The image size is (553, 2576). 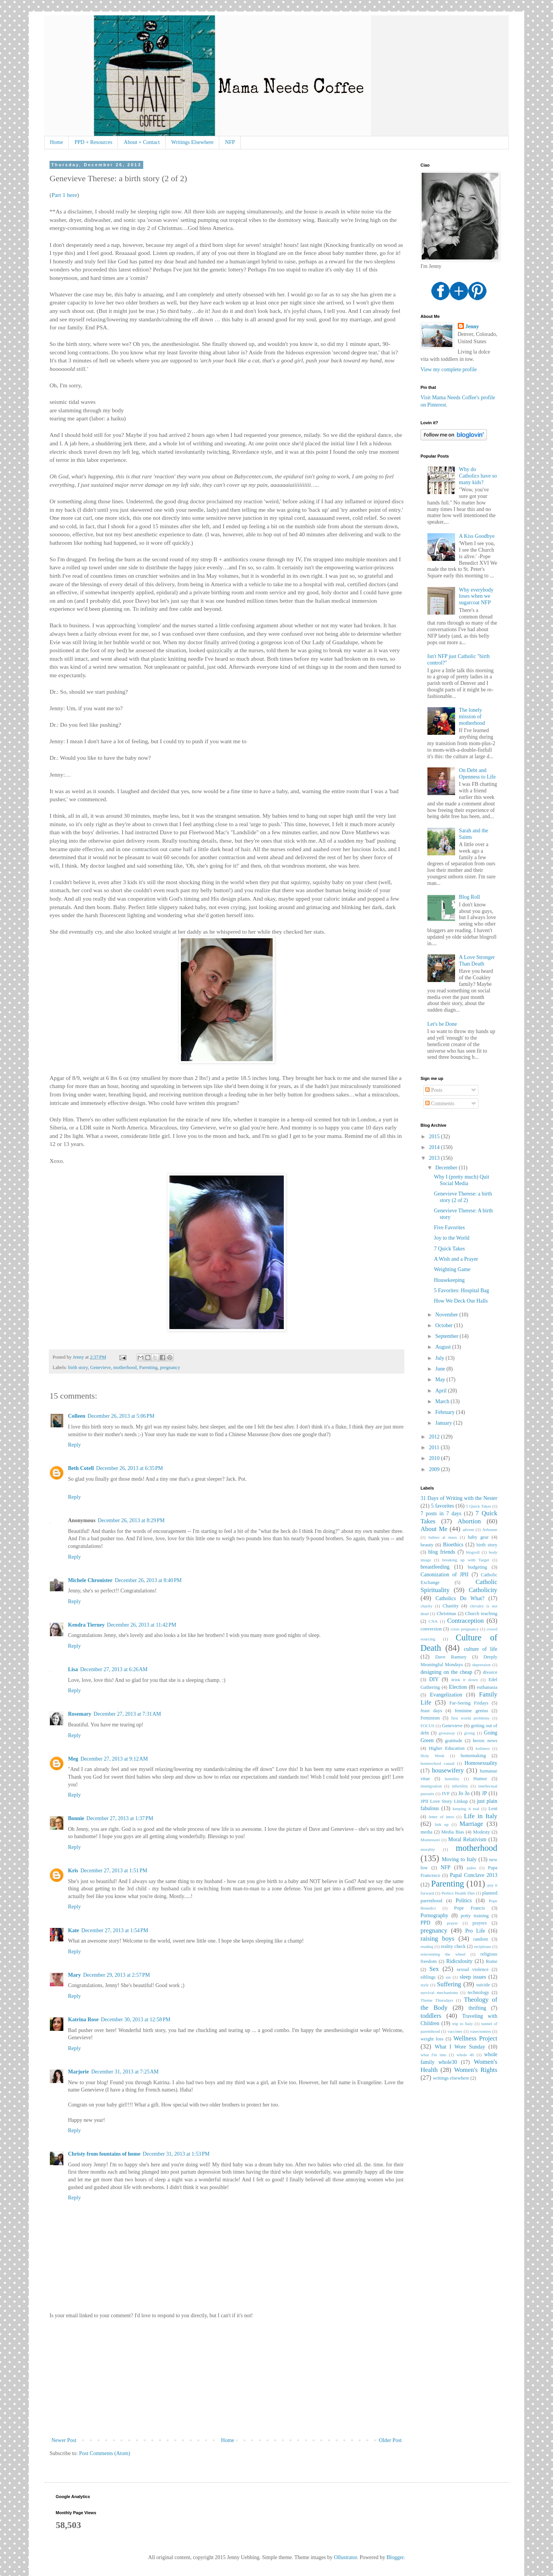 What do you see at coordinates (100, 1367) in the screenshot?
I see `Genevieve` at bounding box center [100, 1367].